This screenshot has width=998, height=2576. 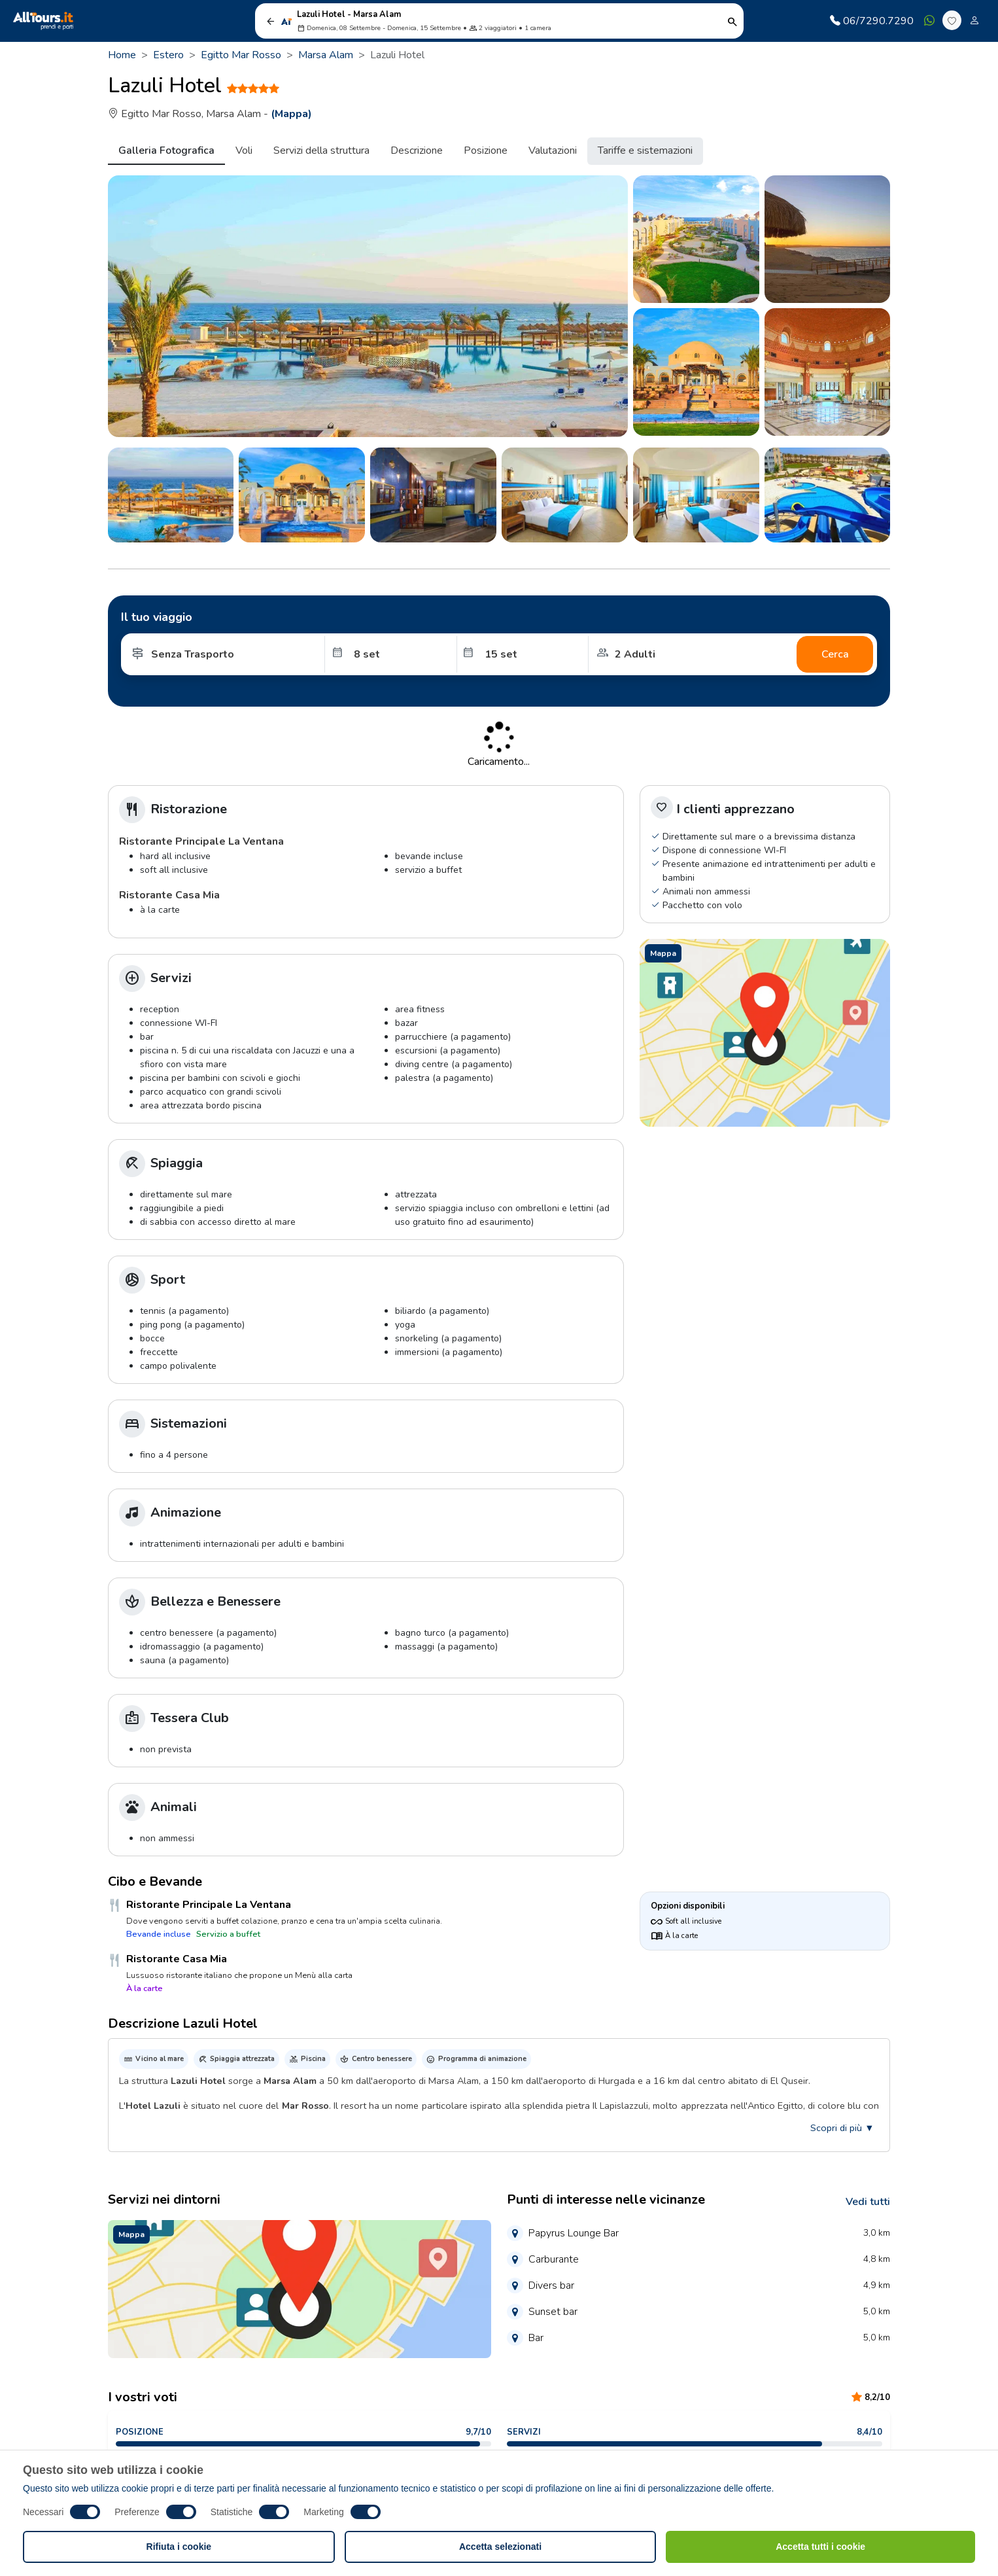 I want to click on Servizi della struttura, so click(x=321, y=150).